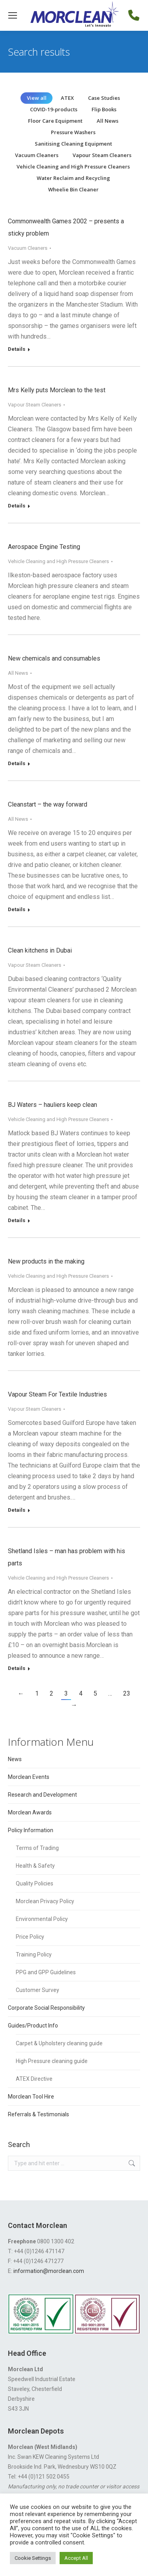  What do you see at coordinates (46, 2008) in the screenshot?
I see `Corporate Social Responsibility` at bounding box center [46, 2008].